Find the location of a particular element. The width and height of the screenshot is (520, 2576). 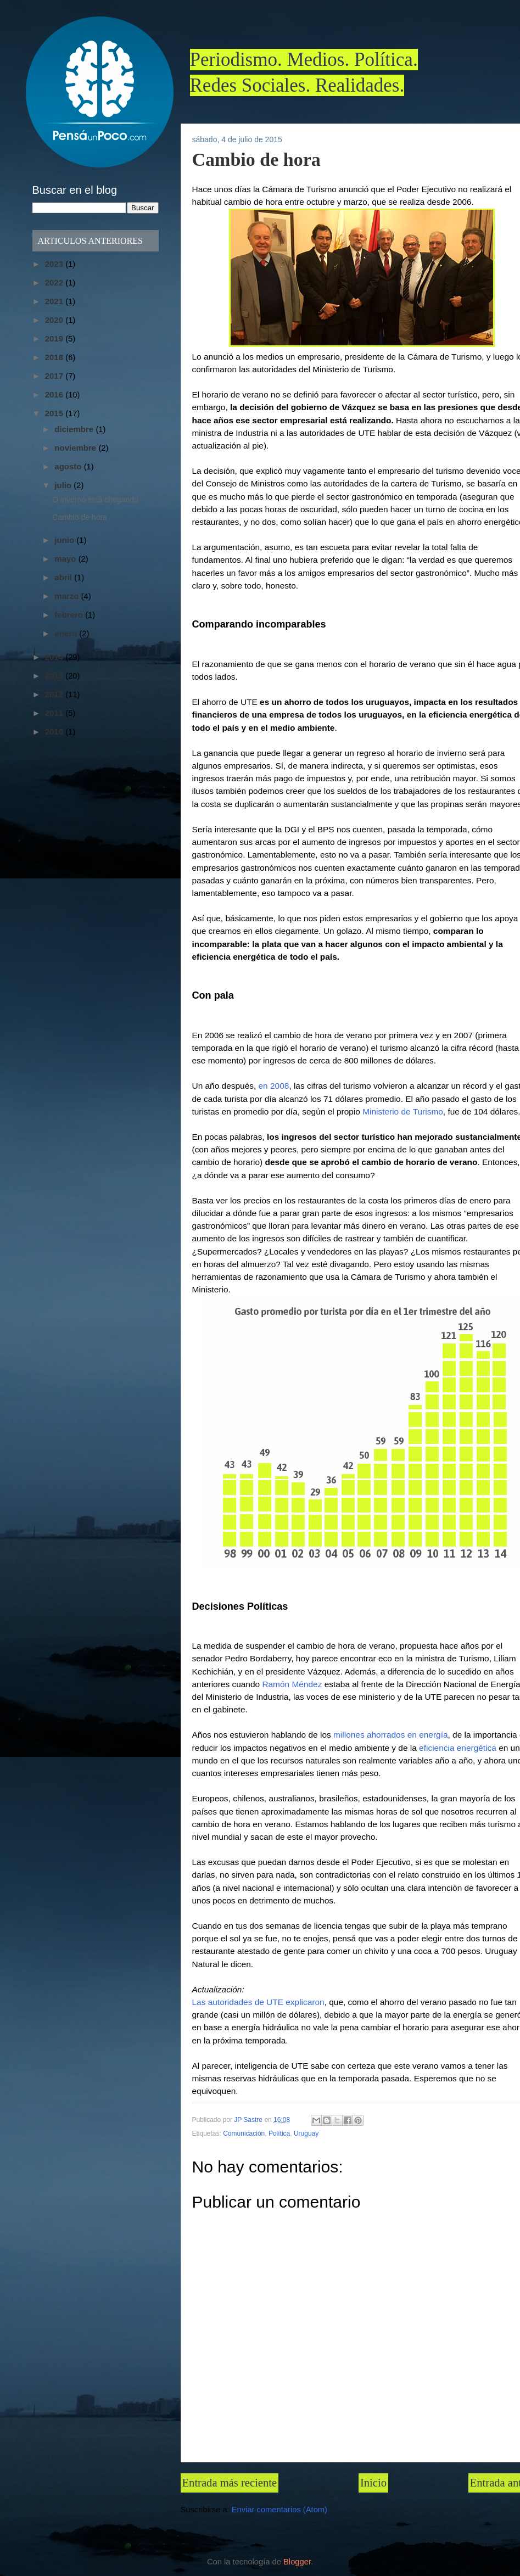

febrero is located at coordinates (69, 614).